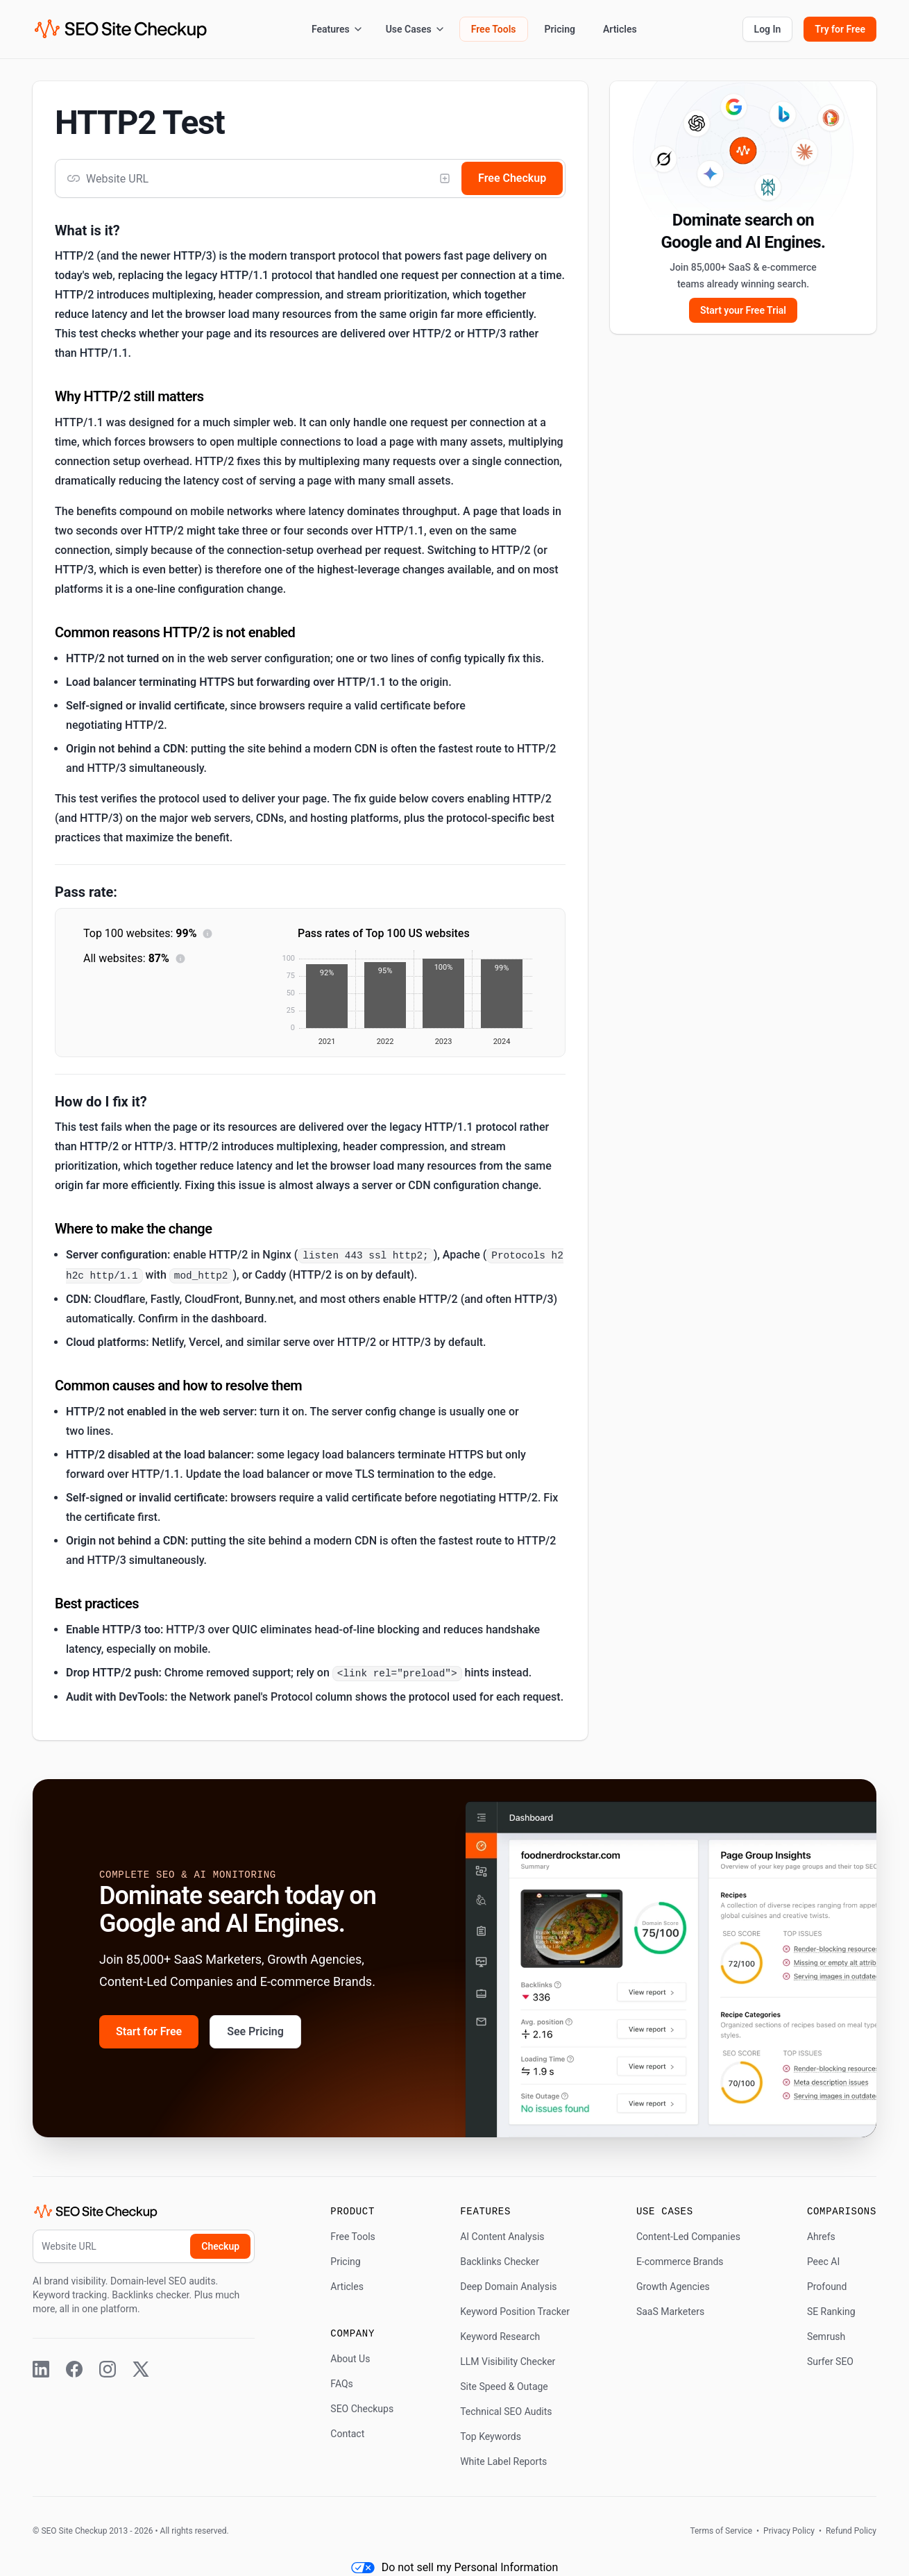 This screenshot has width=909, height=2576. What do you see at coordinates (350, 2358) in the screenshot?
I see `About Us` at bounding box center [350, 2358].